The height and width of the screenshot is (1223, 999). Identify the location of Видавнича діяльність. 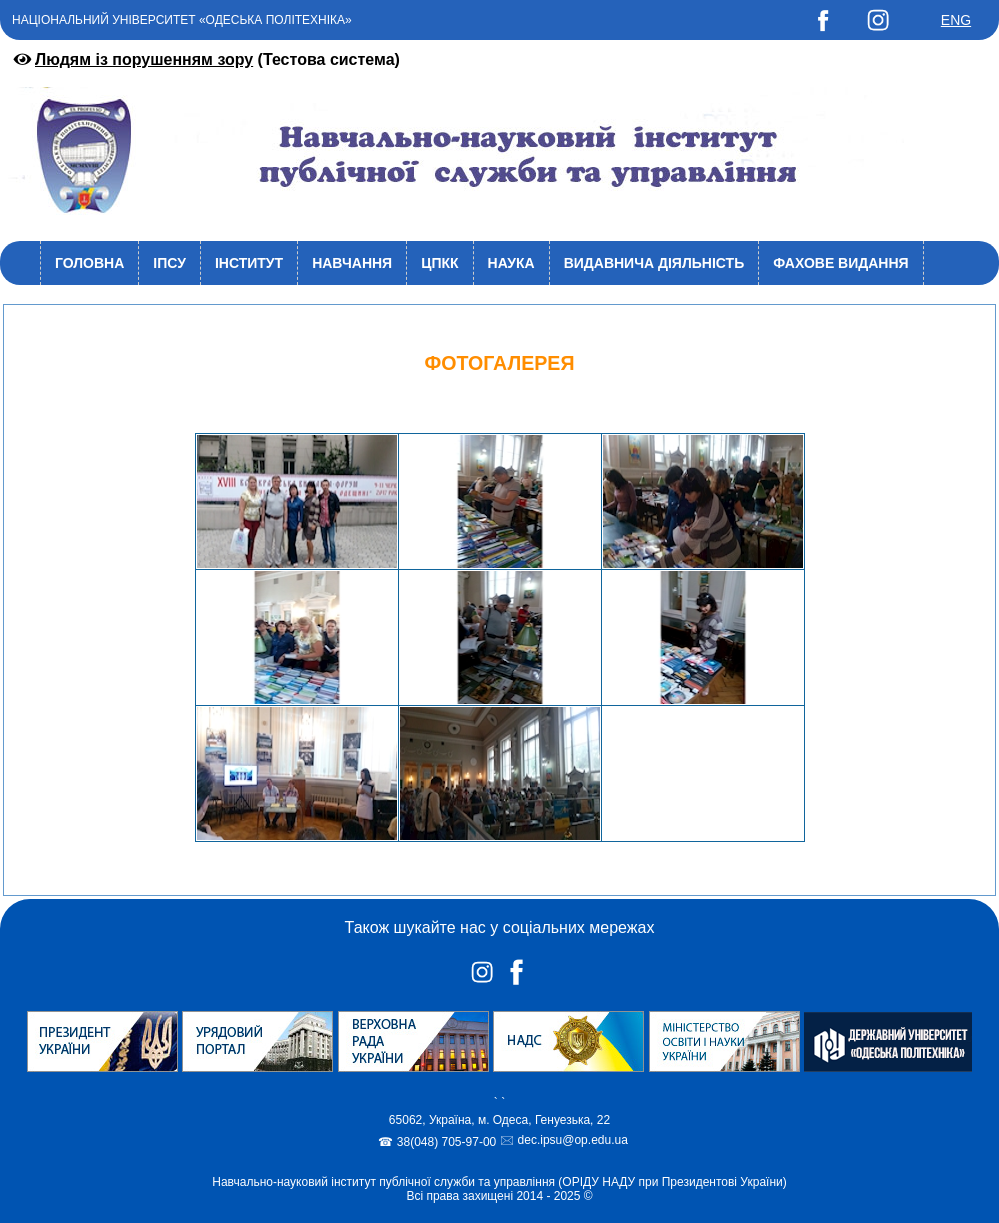
(654, 263).